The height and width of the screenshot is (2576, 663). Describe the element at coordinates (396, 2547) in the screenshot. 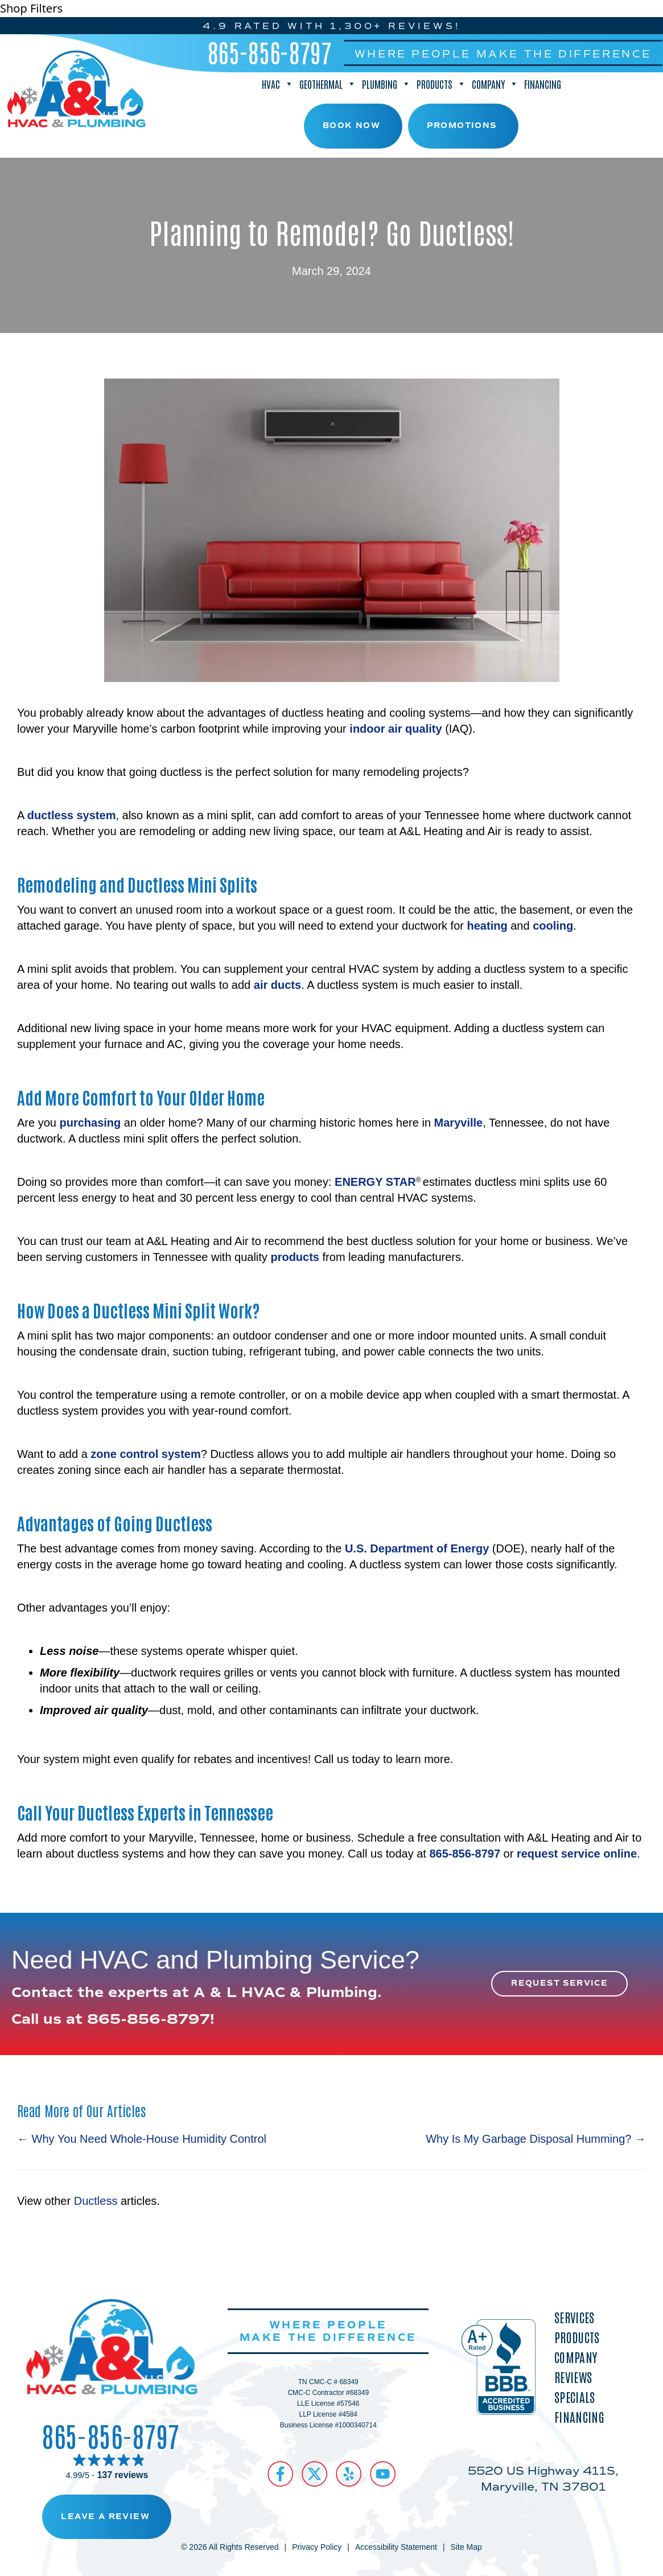

I see `Accessibility Statement` at that location.